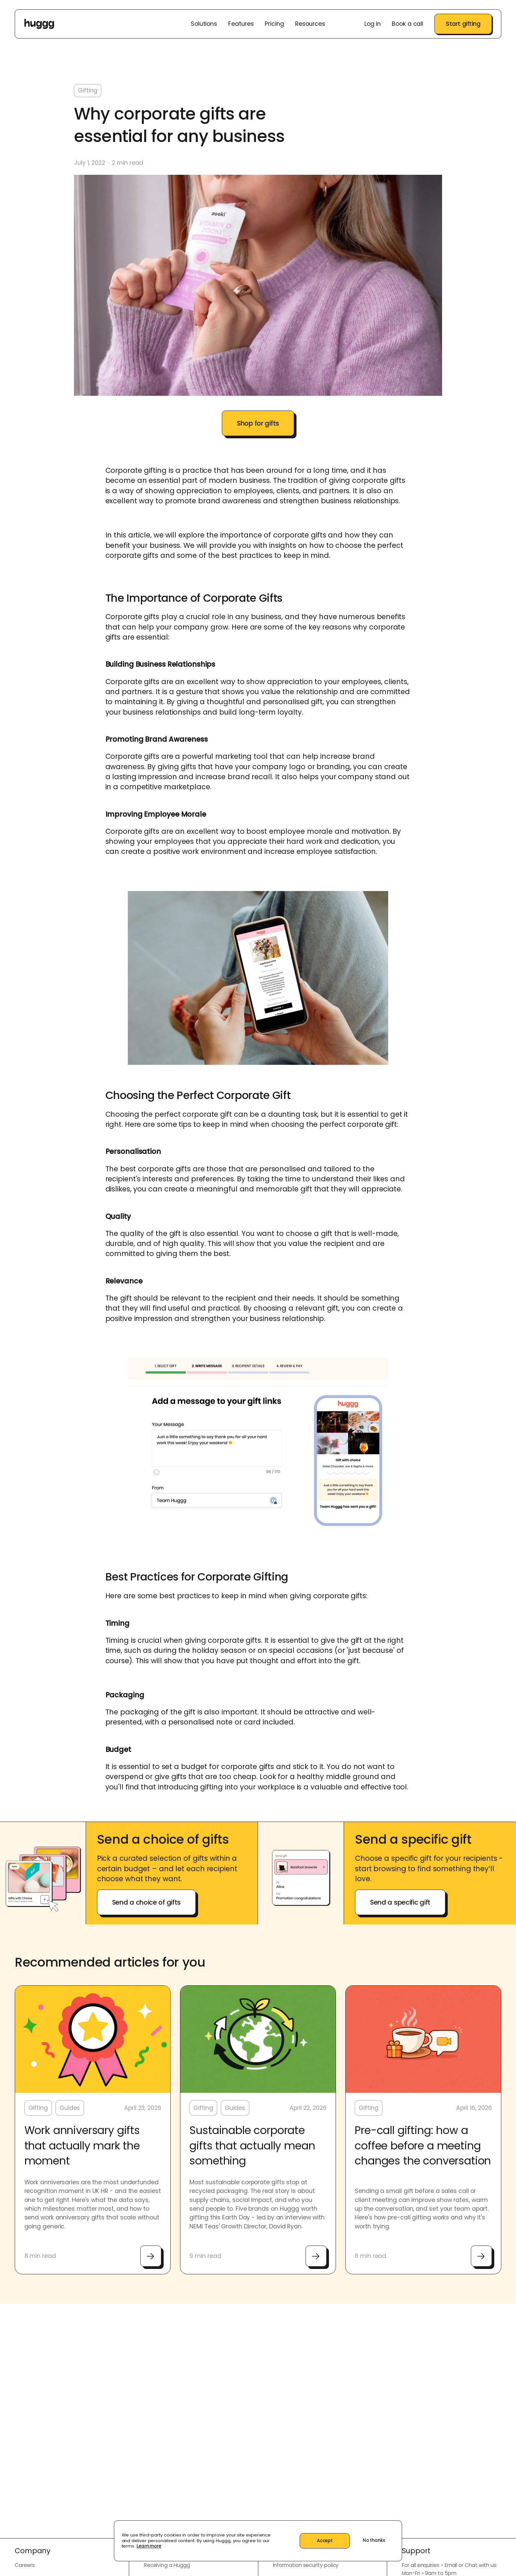  What do you see at coordinates (310, 24) in the screenshot?
I see `Resources` at bounding box center [310, 24].